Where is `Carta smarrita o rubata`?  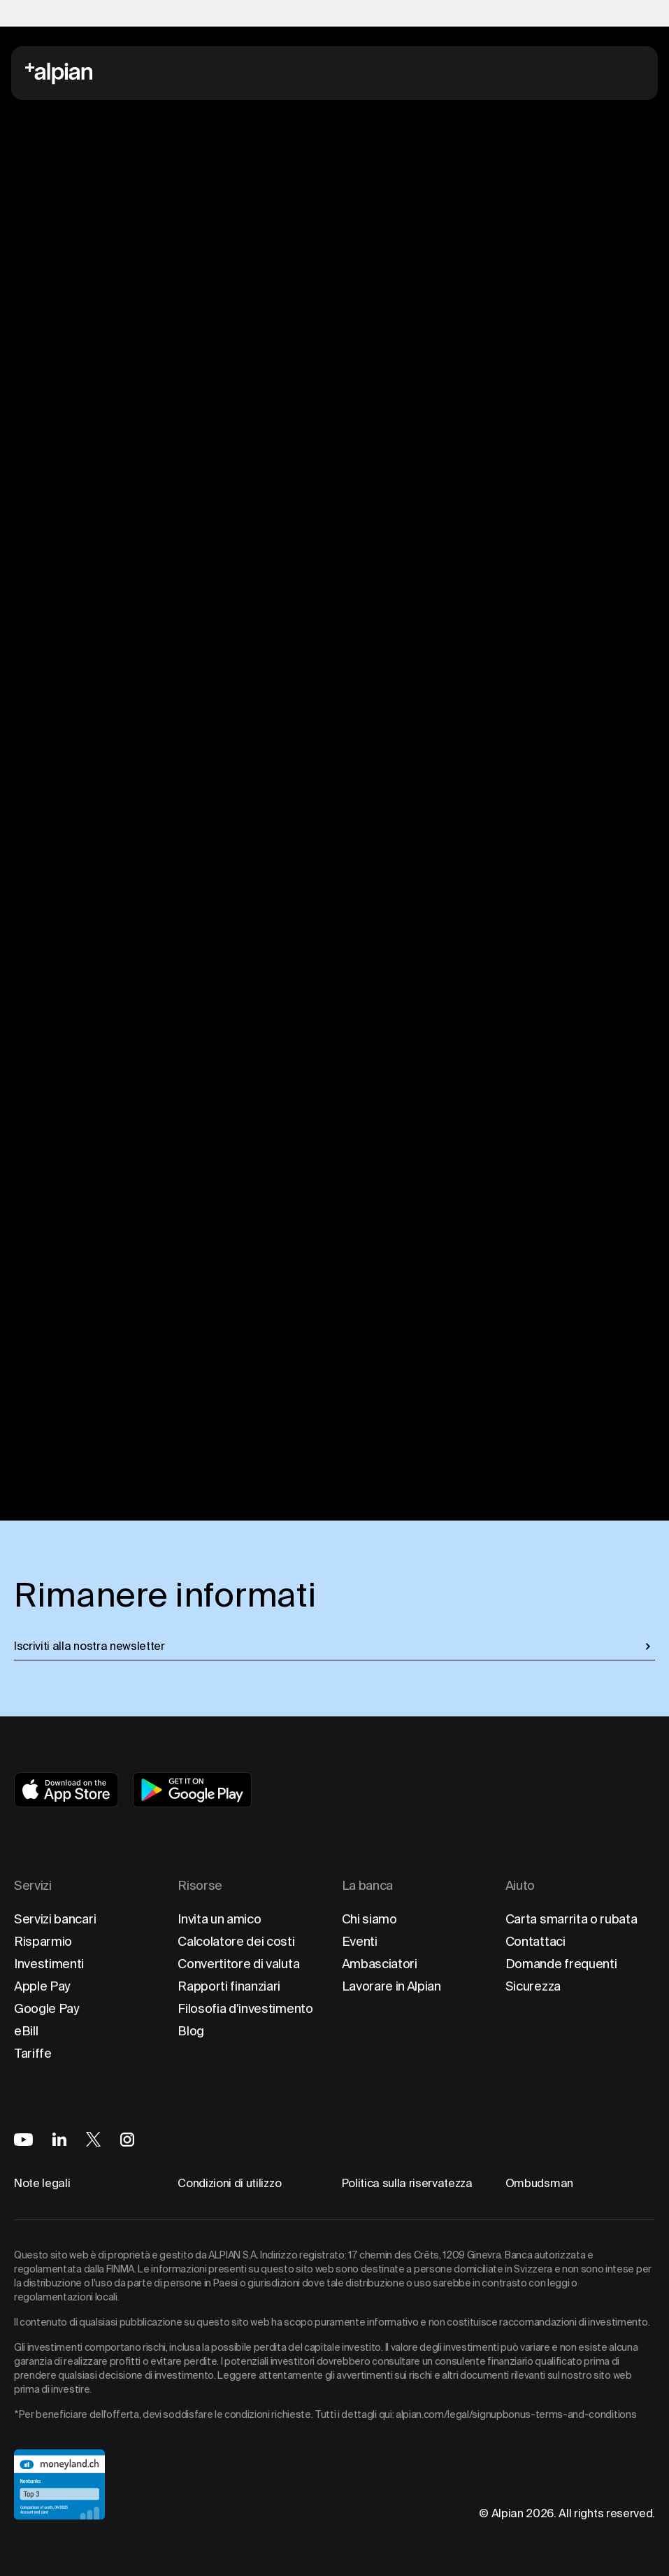 Carta smarrita o rubata is located at coordinates (571, 1919).